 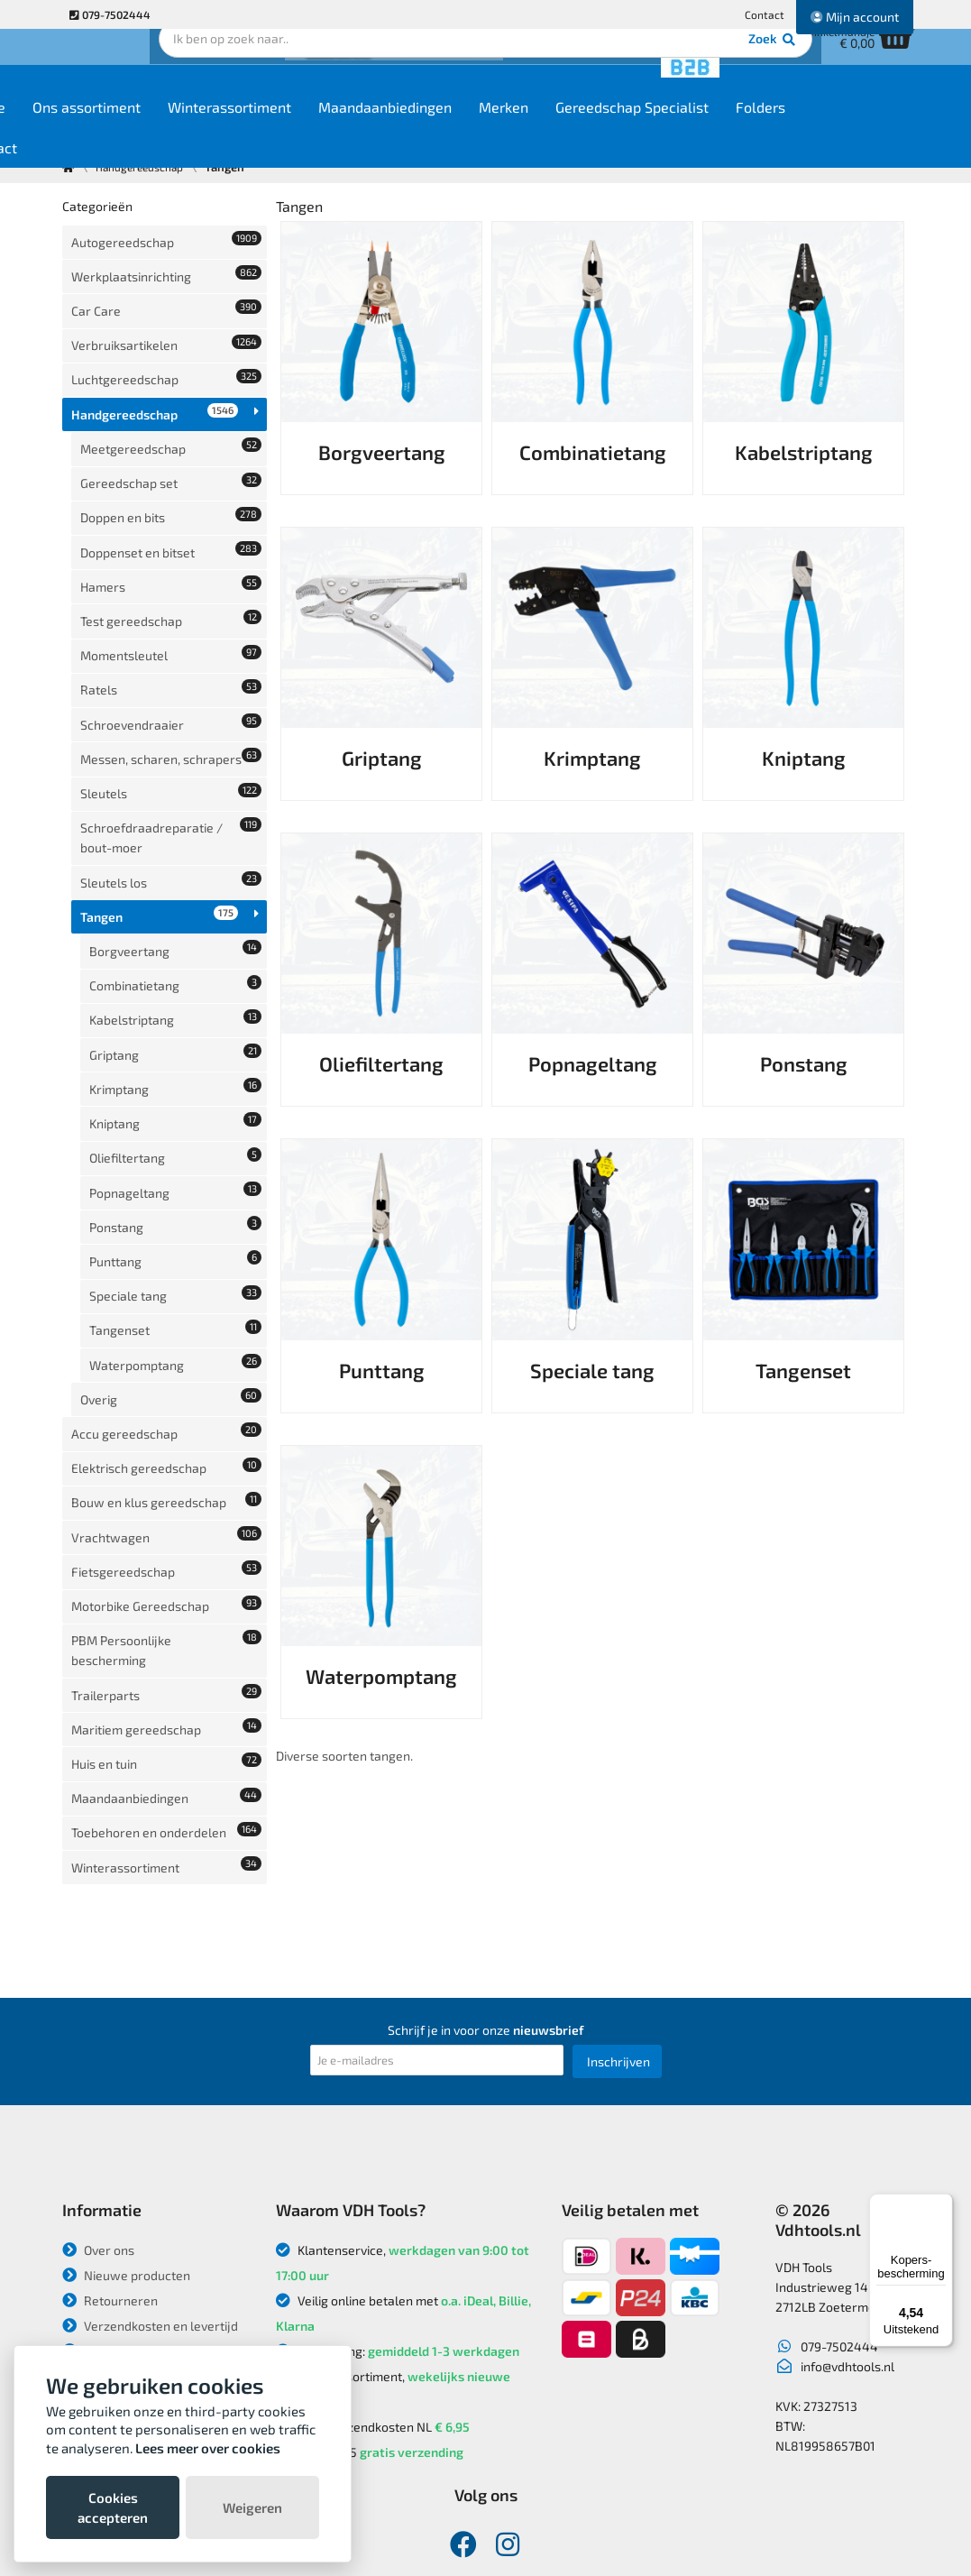 I want to click on Bouw en klus gereedschap, so click(x=166, y=1285).